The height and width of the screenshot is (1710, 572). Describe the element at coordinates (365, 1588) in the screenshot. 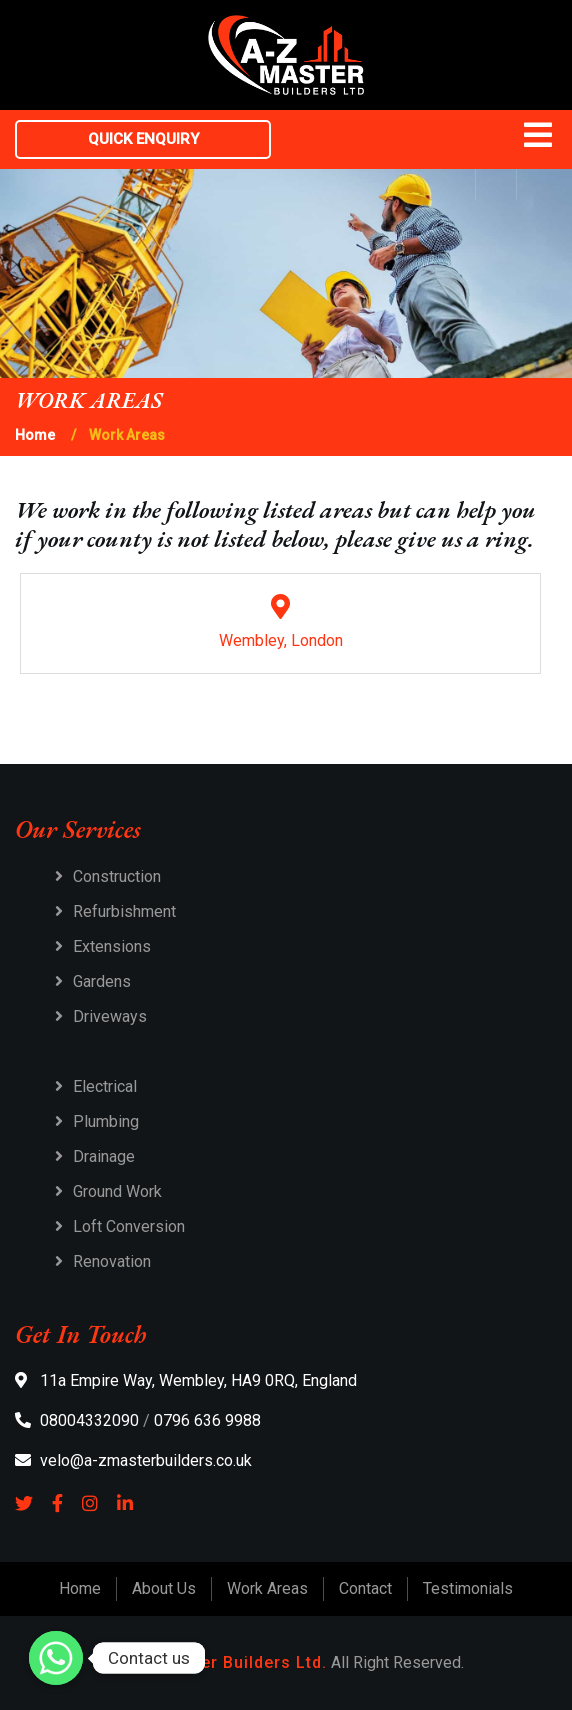

I see `Contact` at that location.